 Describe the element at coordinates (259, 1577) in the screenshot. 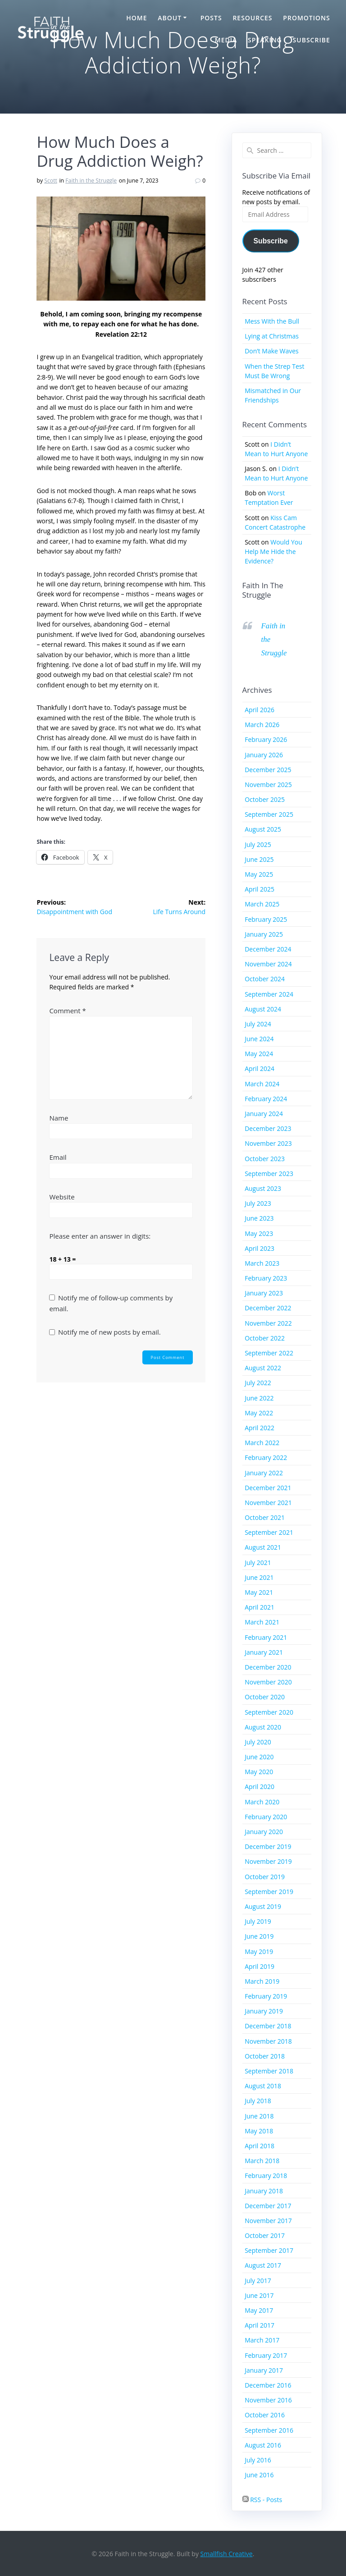

I see `June 2021` at that location.